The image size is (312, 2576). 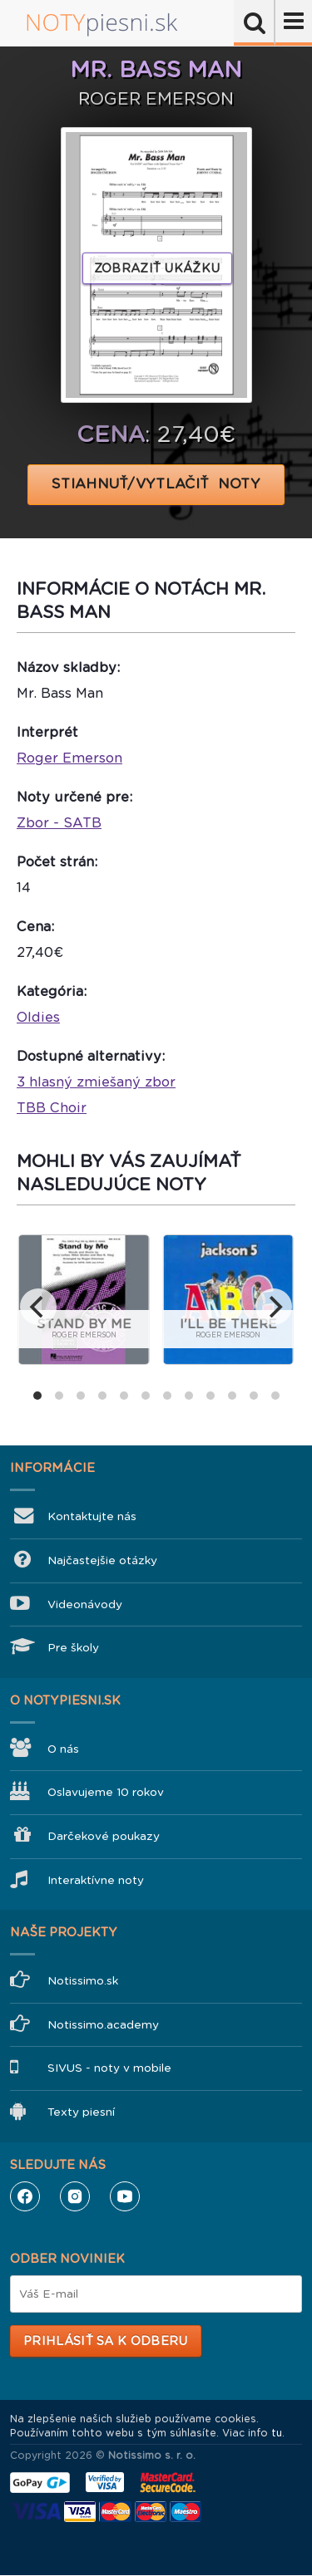 What do you see at coordinates (84, 1604) in the screenshot?
I see `Videonávody` at bounding box center [84, 1604].